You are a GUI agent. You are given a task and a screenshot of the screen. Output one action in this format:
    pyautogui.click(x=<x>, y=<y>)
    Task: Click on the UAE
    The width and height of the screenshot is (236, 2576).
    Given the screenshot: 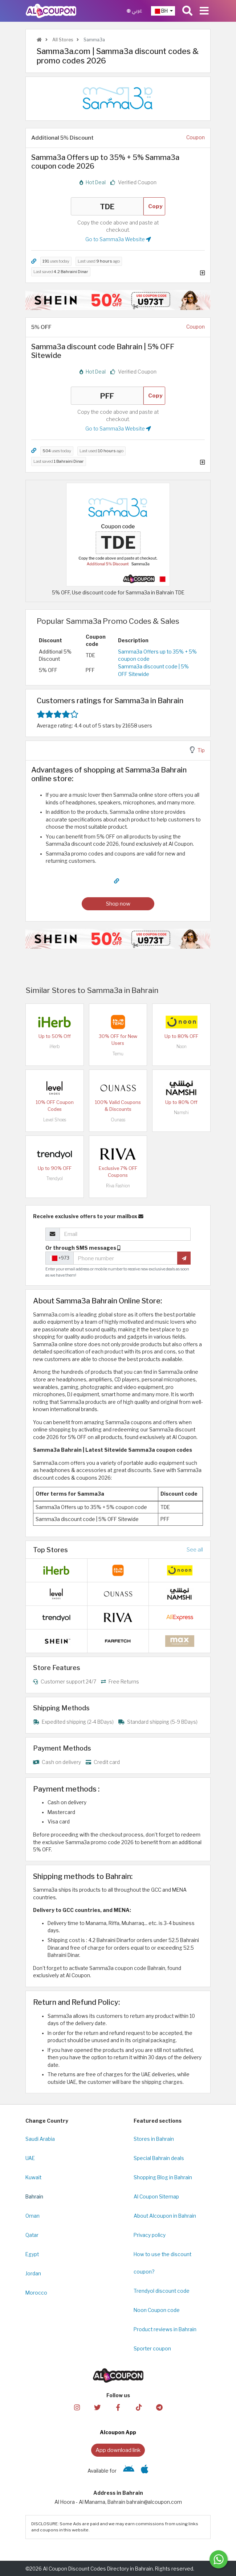 What is the action you would take?
    pyautogui.click(x=30, y=2158)
    